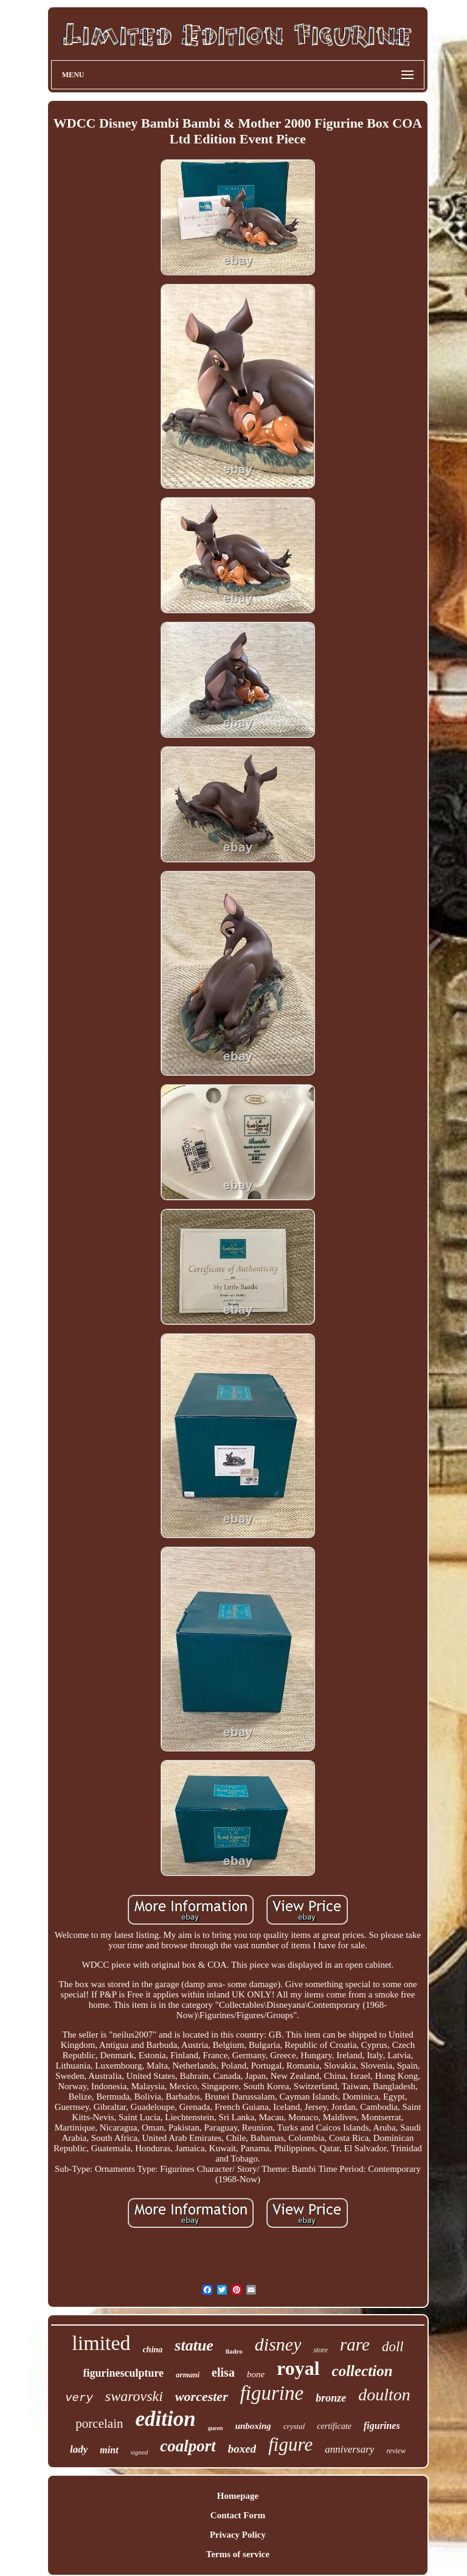 This screenshot has height=2576, width=467. What do you see at coordinates (362, 2371) in the screenshot?
I see `collection` at bounding box center [362, 2371].